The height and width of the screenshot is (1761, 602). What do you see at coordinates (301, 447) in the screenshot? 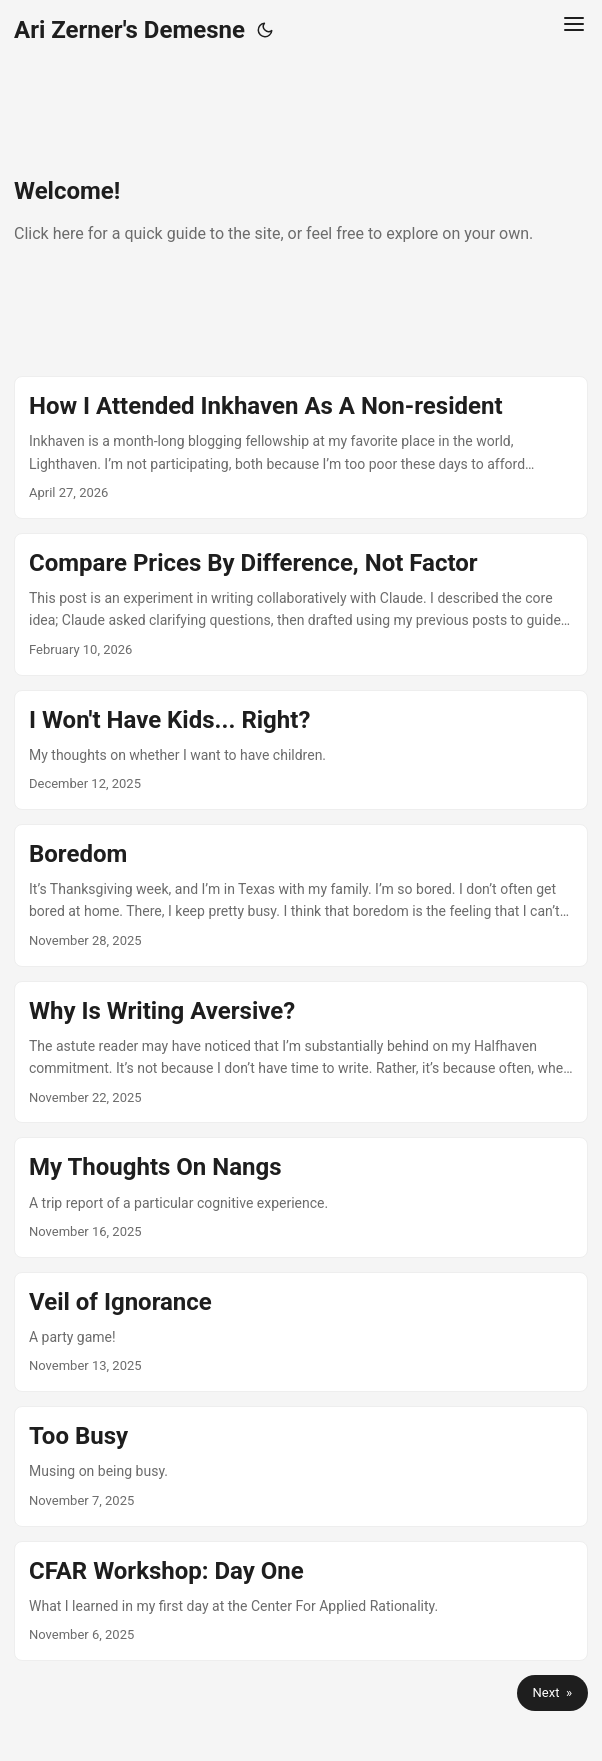
I see `[post link to How I Attended Inkhaven As A Non-resident]` at bounding box center [301, 447].